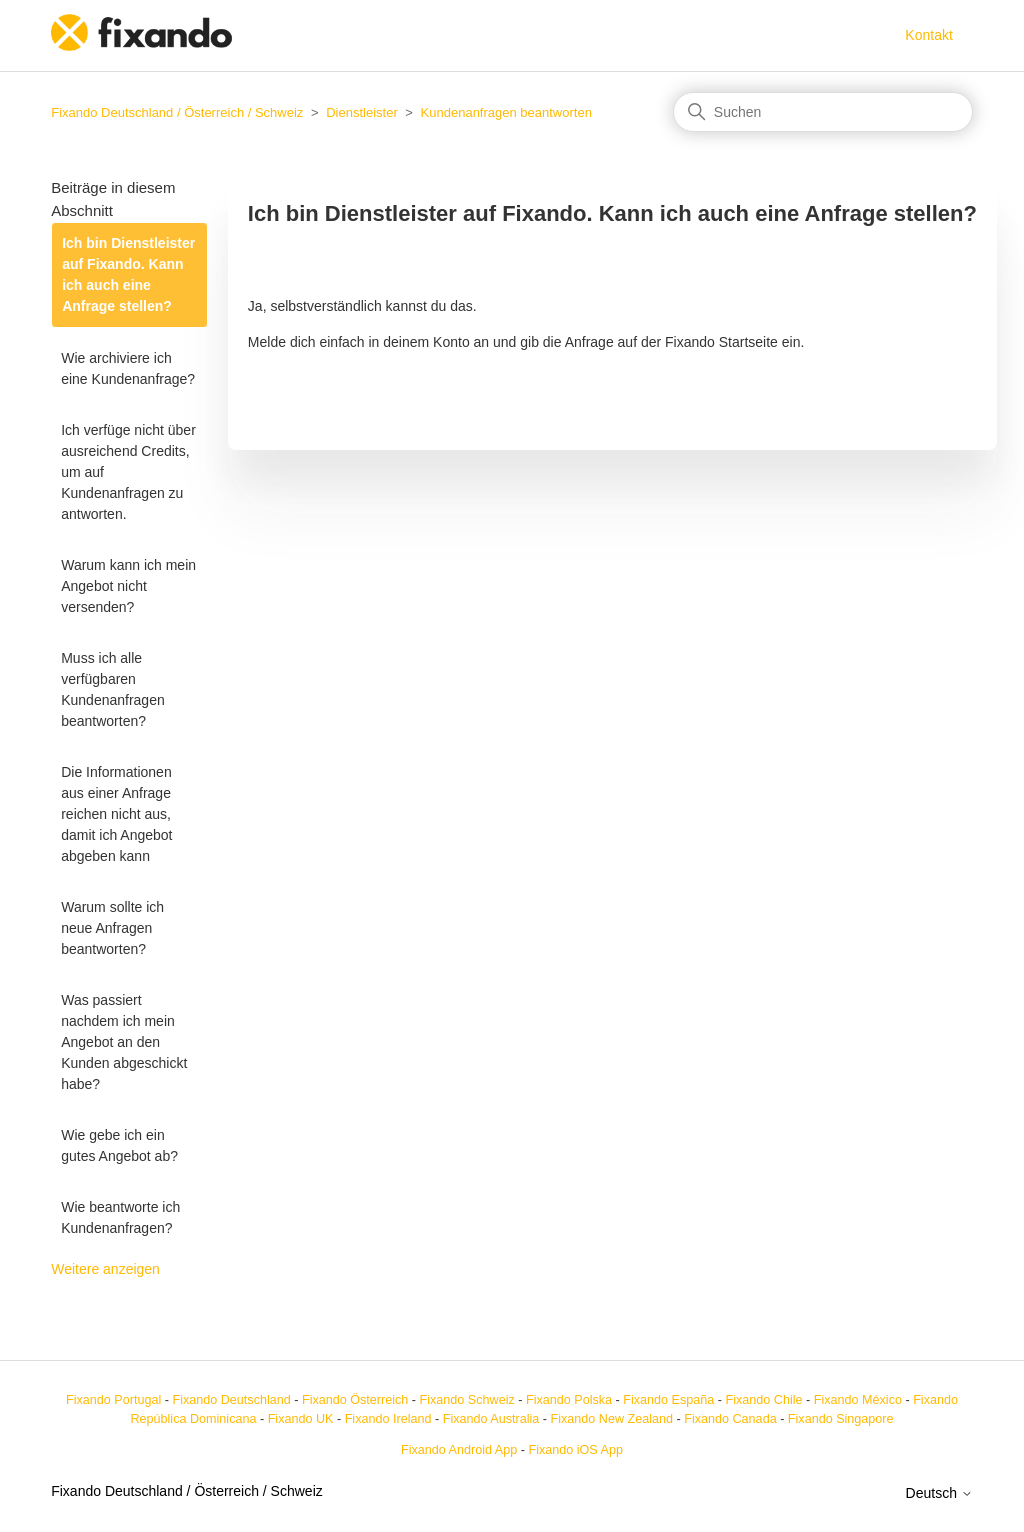 The image size is (1024, 1532). Describe the element at coordinates (112, 928) in the screenshot. I see `Warum sollte ich neue Anfragen beantworten?` at that location.